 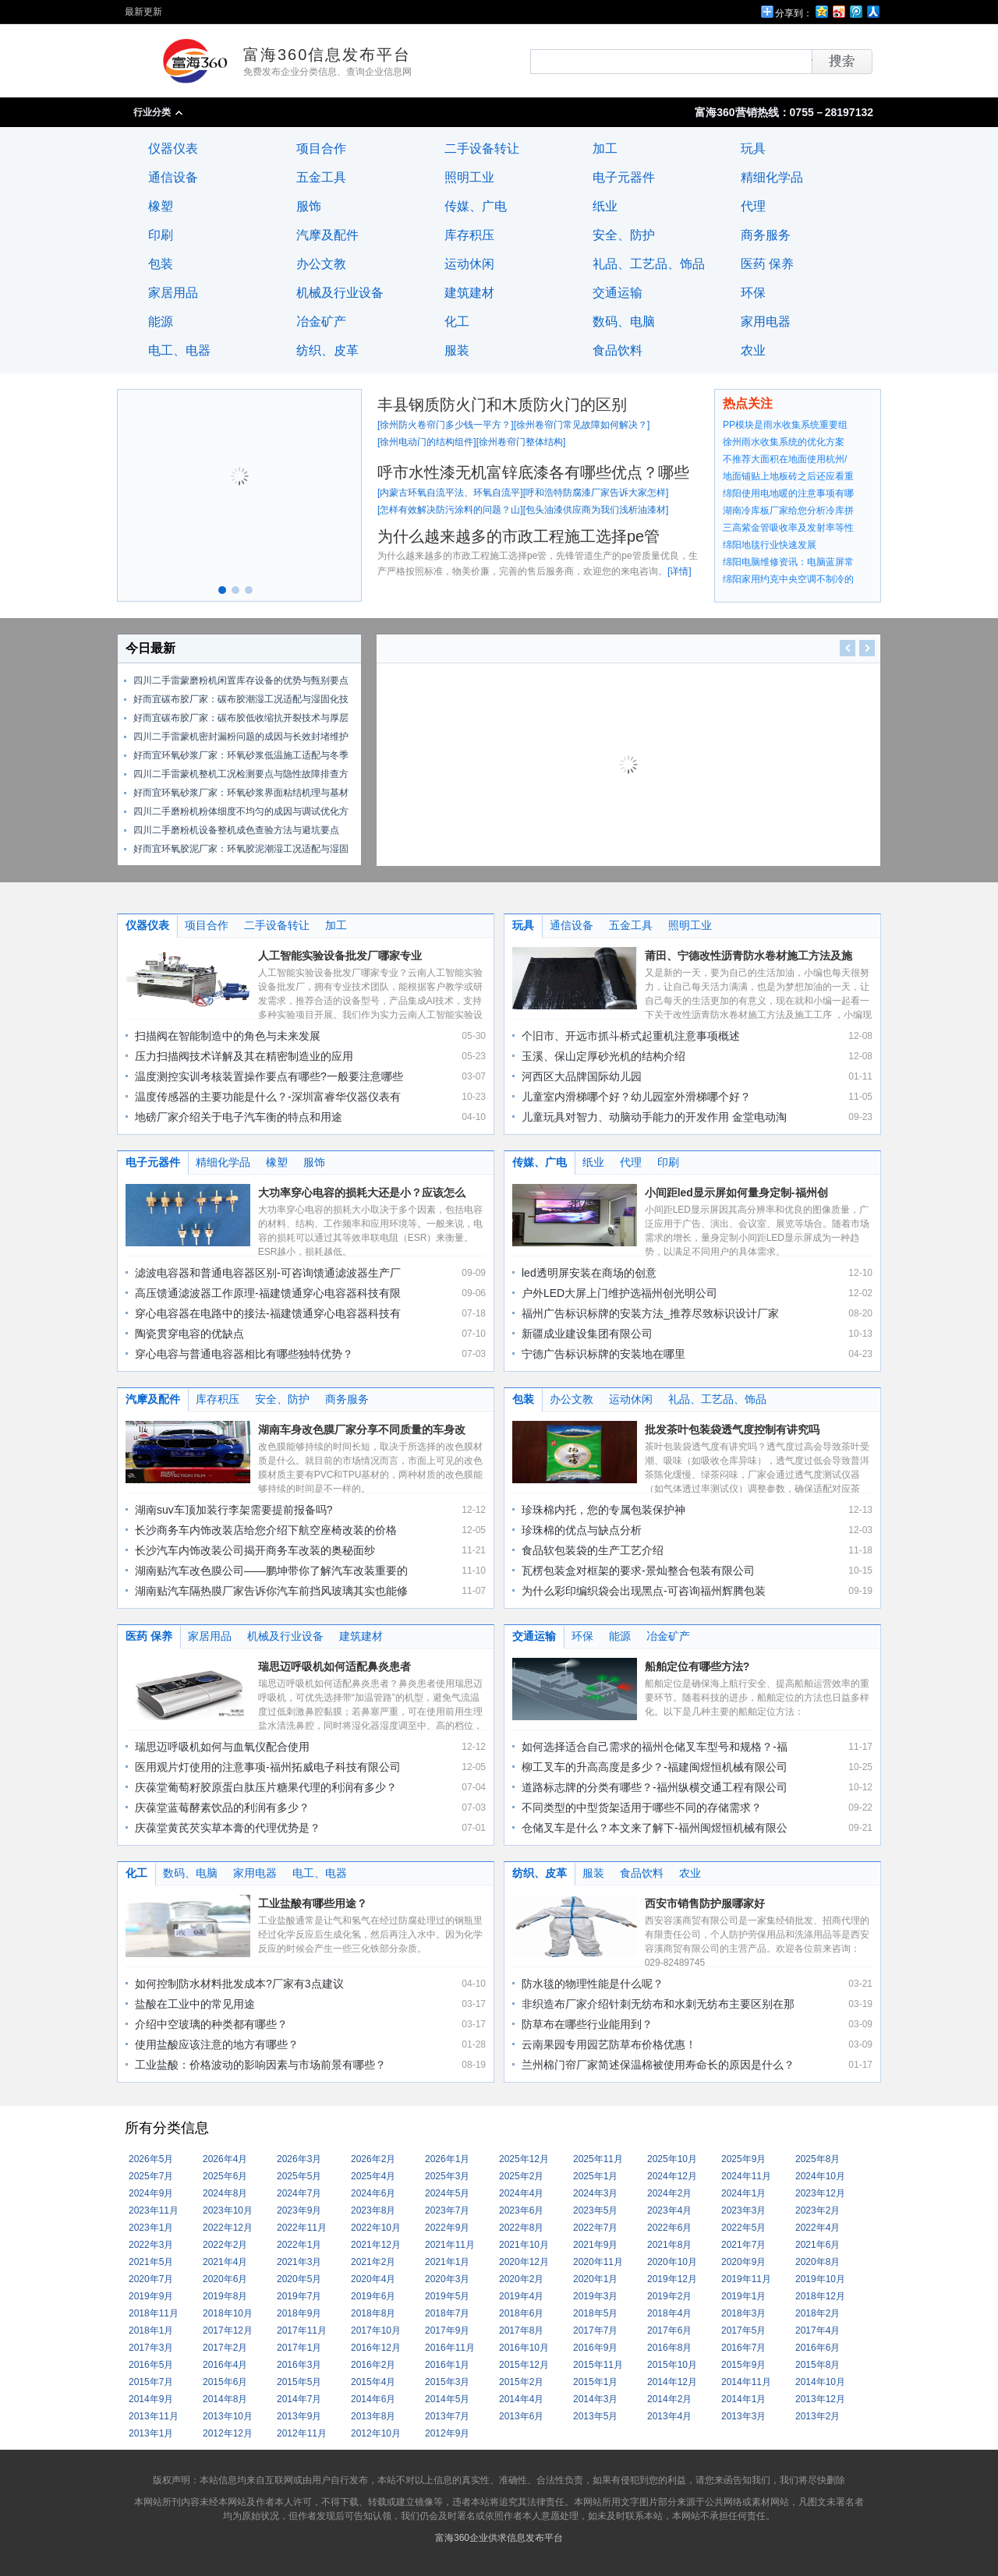 I want to click on 小间距led显示屏如何量身定制-福州创, so click(x=736, y=1192).